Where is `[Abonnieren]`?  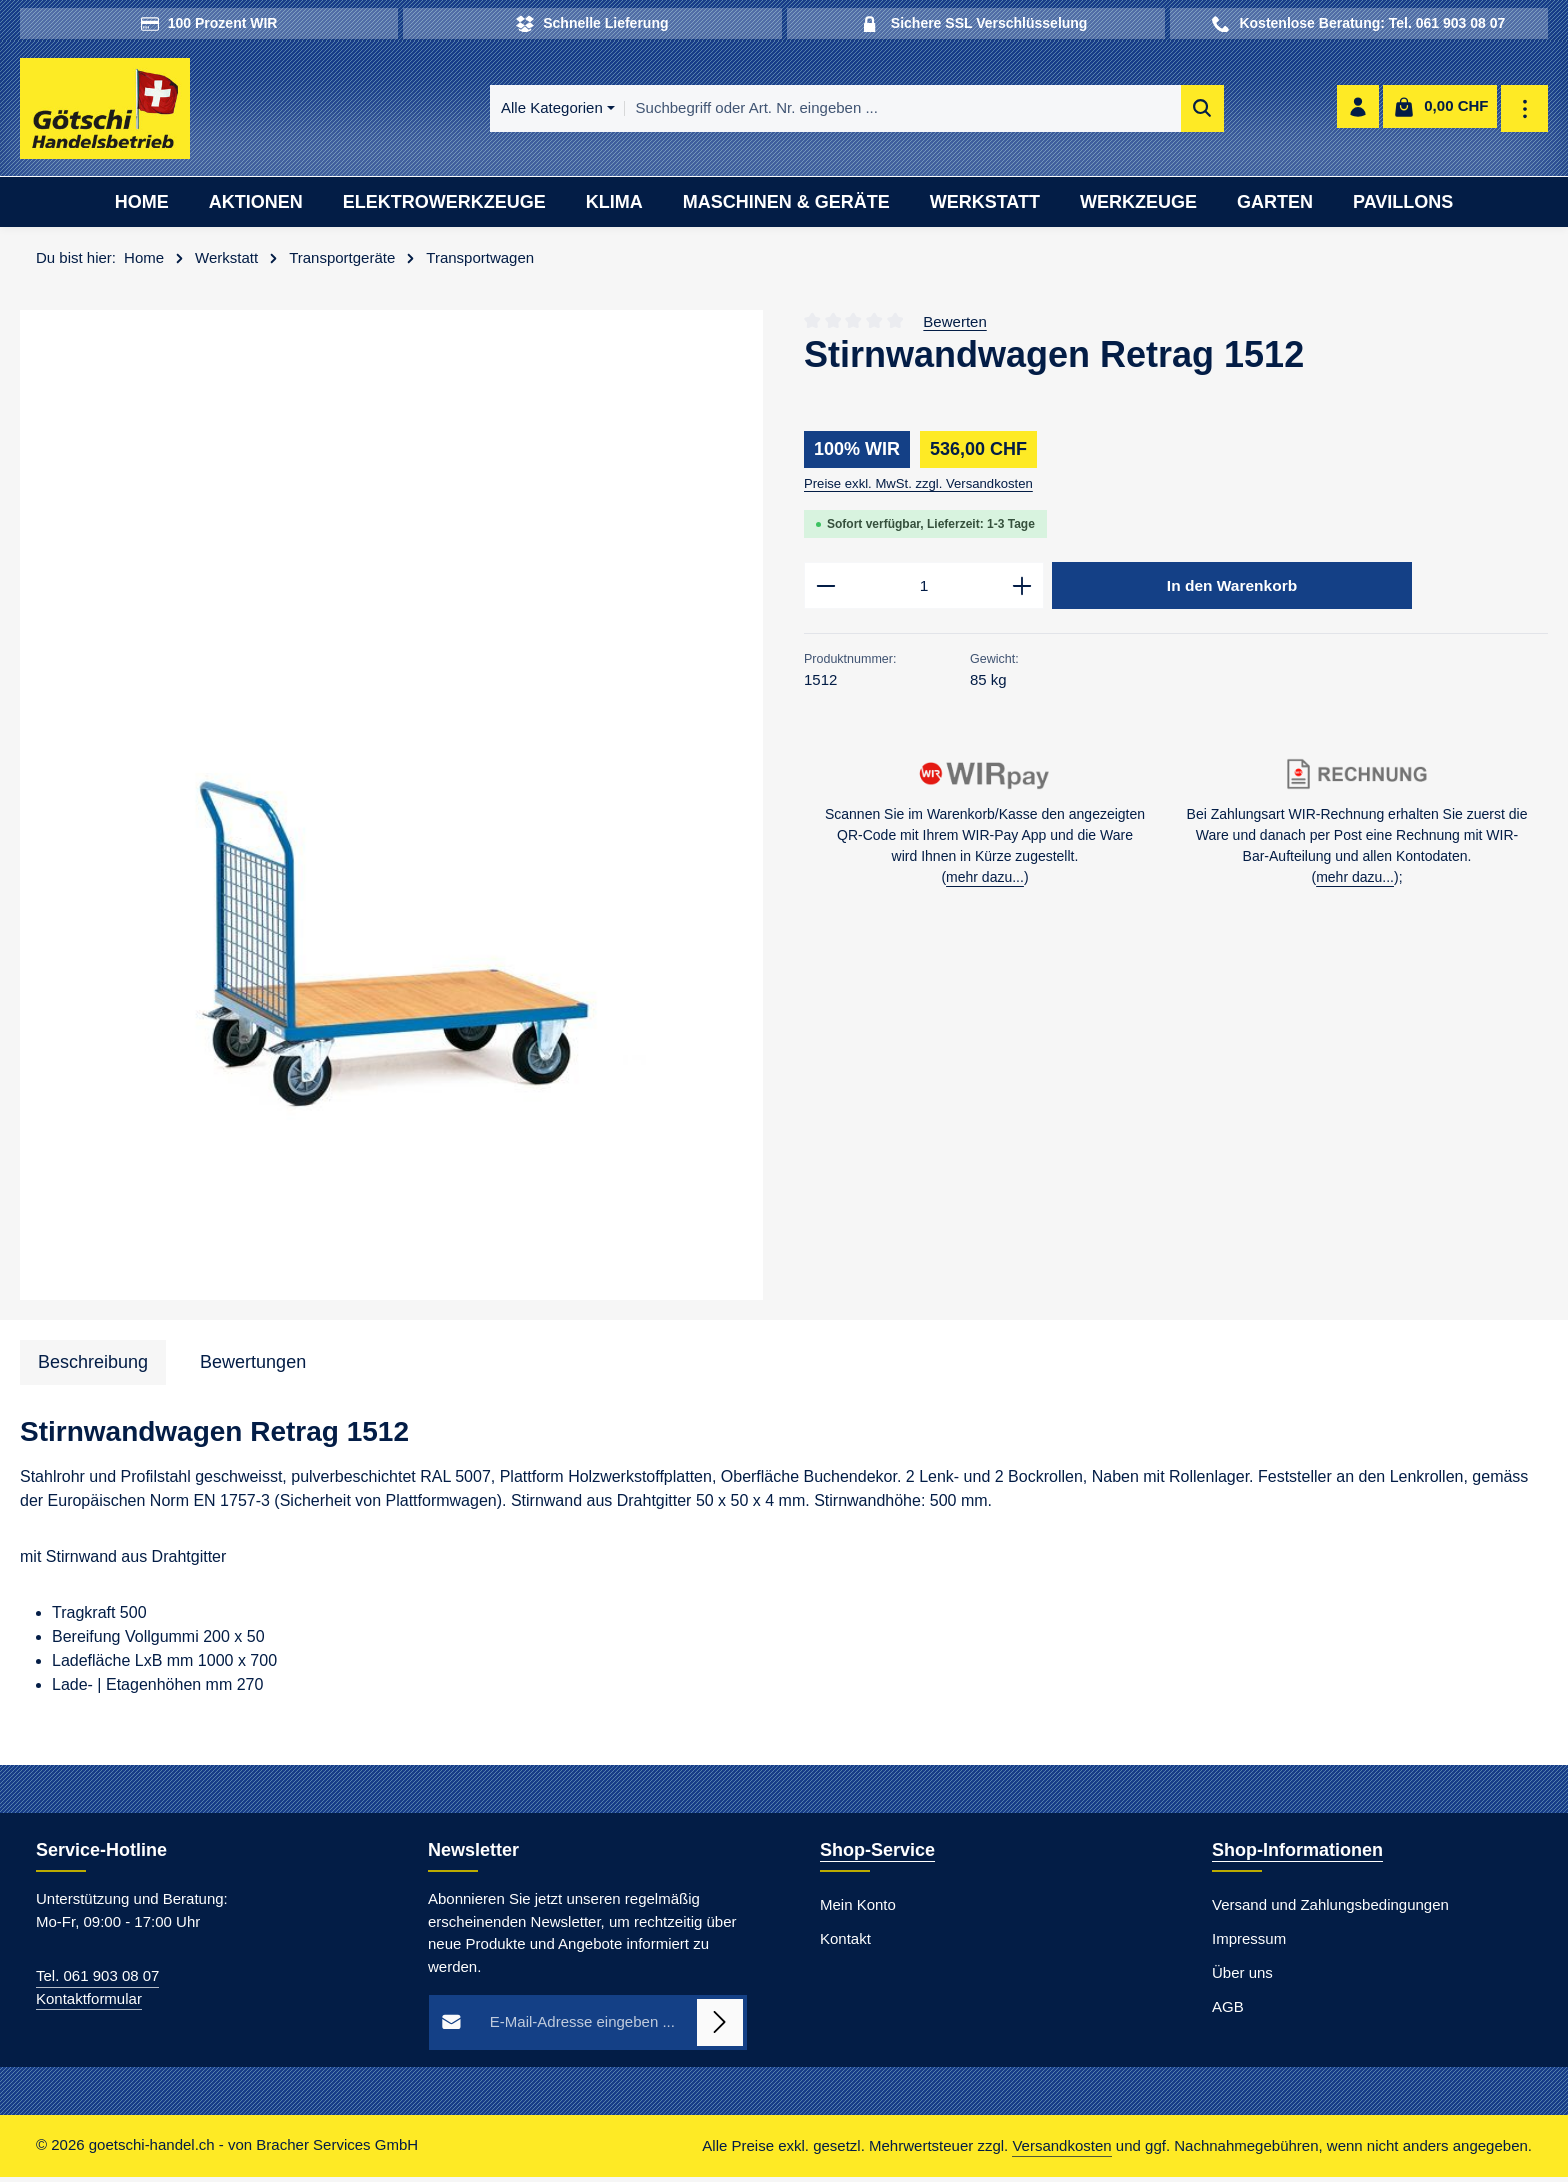
[Abonnieren] is located at coordinates (720, 2027).